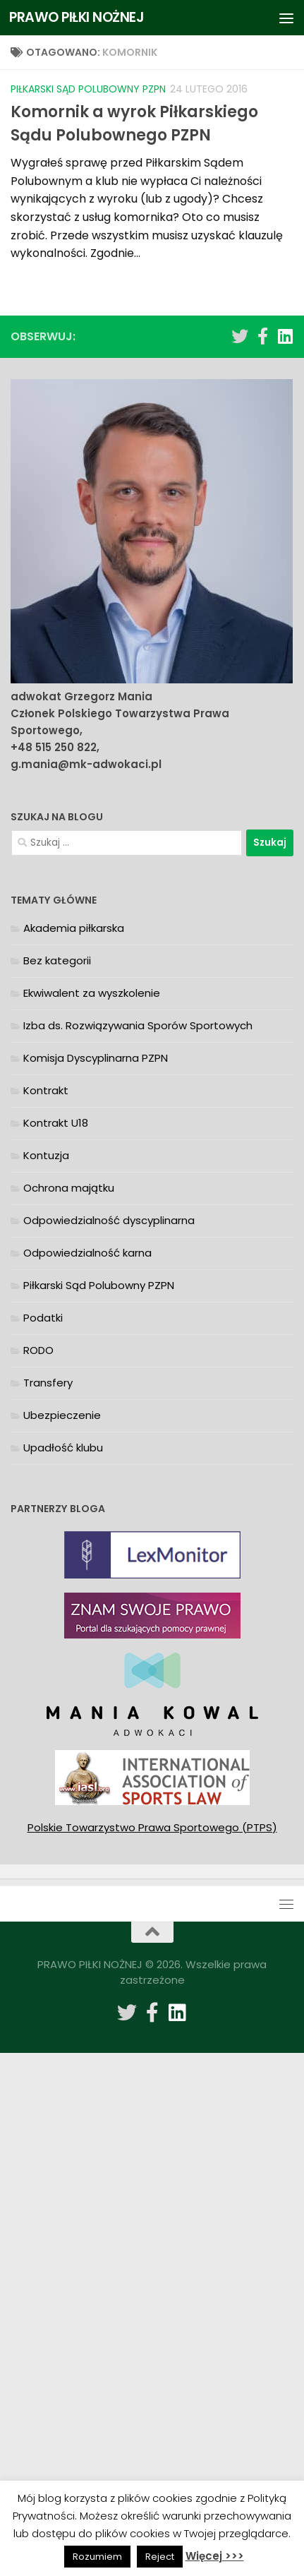 This screenshot has width=304, height=2576. Describe the element at coordinates (48, 1382) in the screenshot. I see `Transfery` at that location.